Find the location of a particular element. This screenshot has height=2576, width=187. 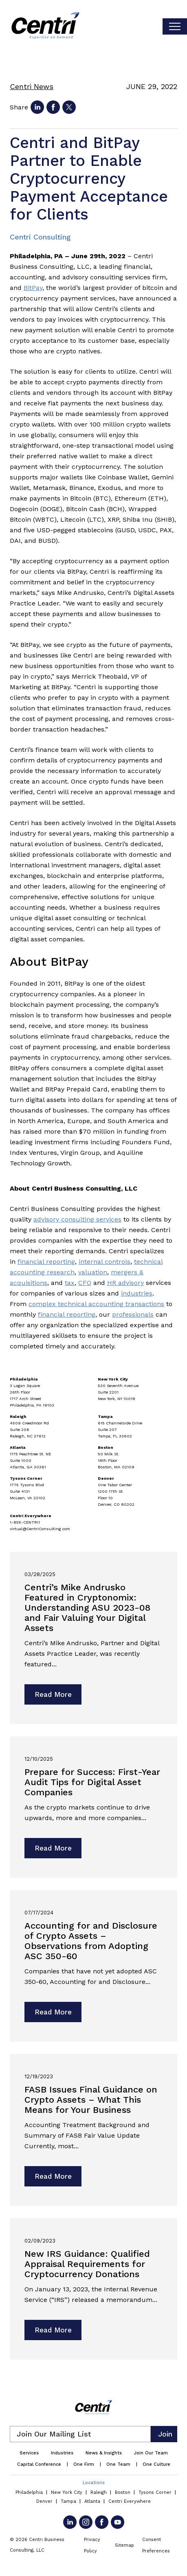

Boston is located at coordinates (122, 2492).